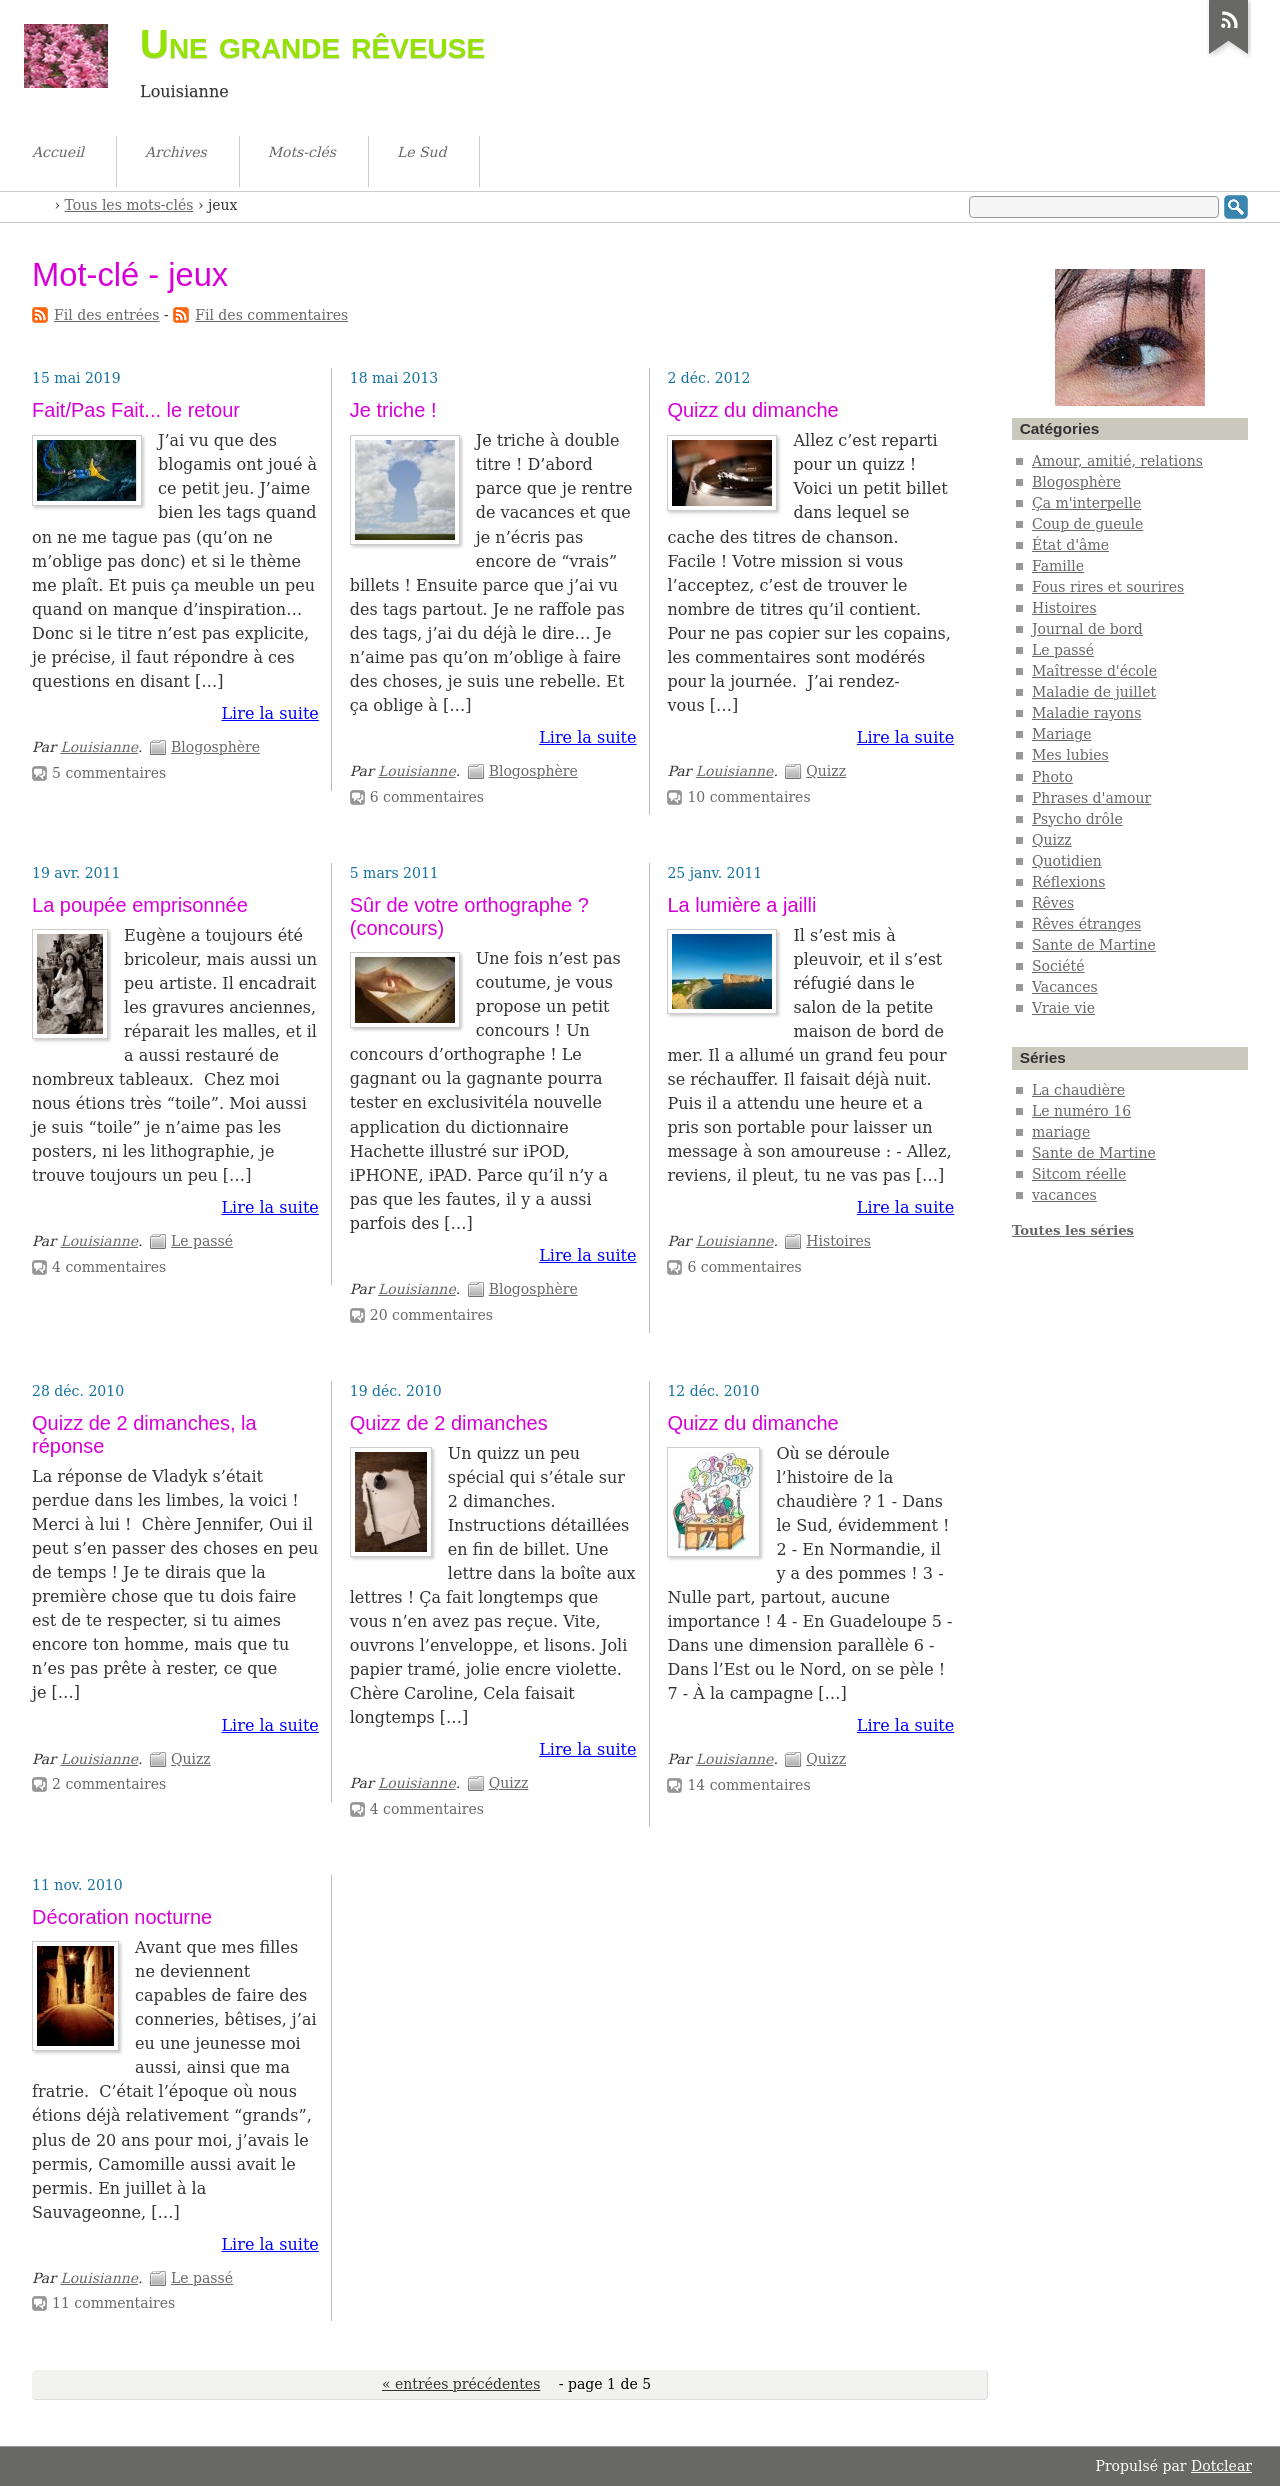  Describe the element at coordinates (1108, 587) in the screenshot. I see `Fous rires et sourires` at that location.